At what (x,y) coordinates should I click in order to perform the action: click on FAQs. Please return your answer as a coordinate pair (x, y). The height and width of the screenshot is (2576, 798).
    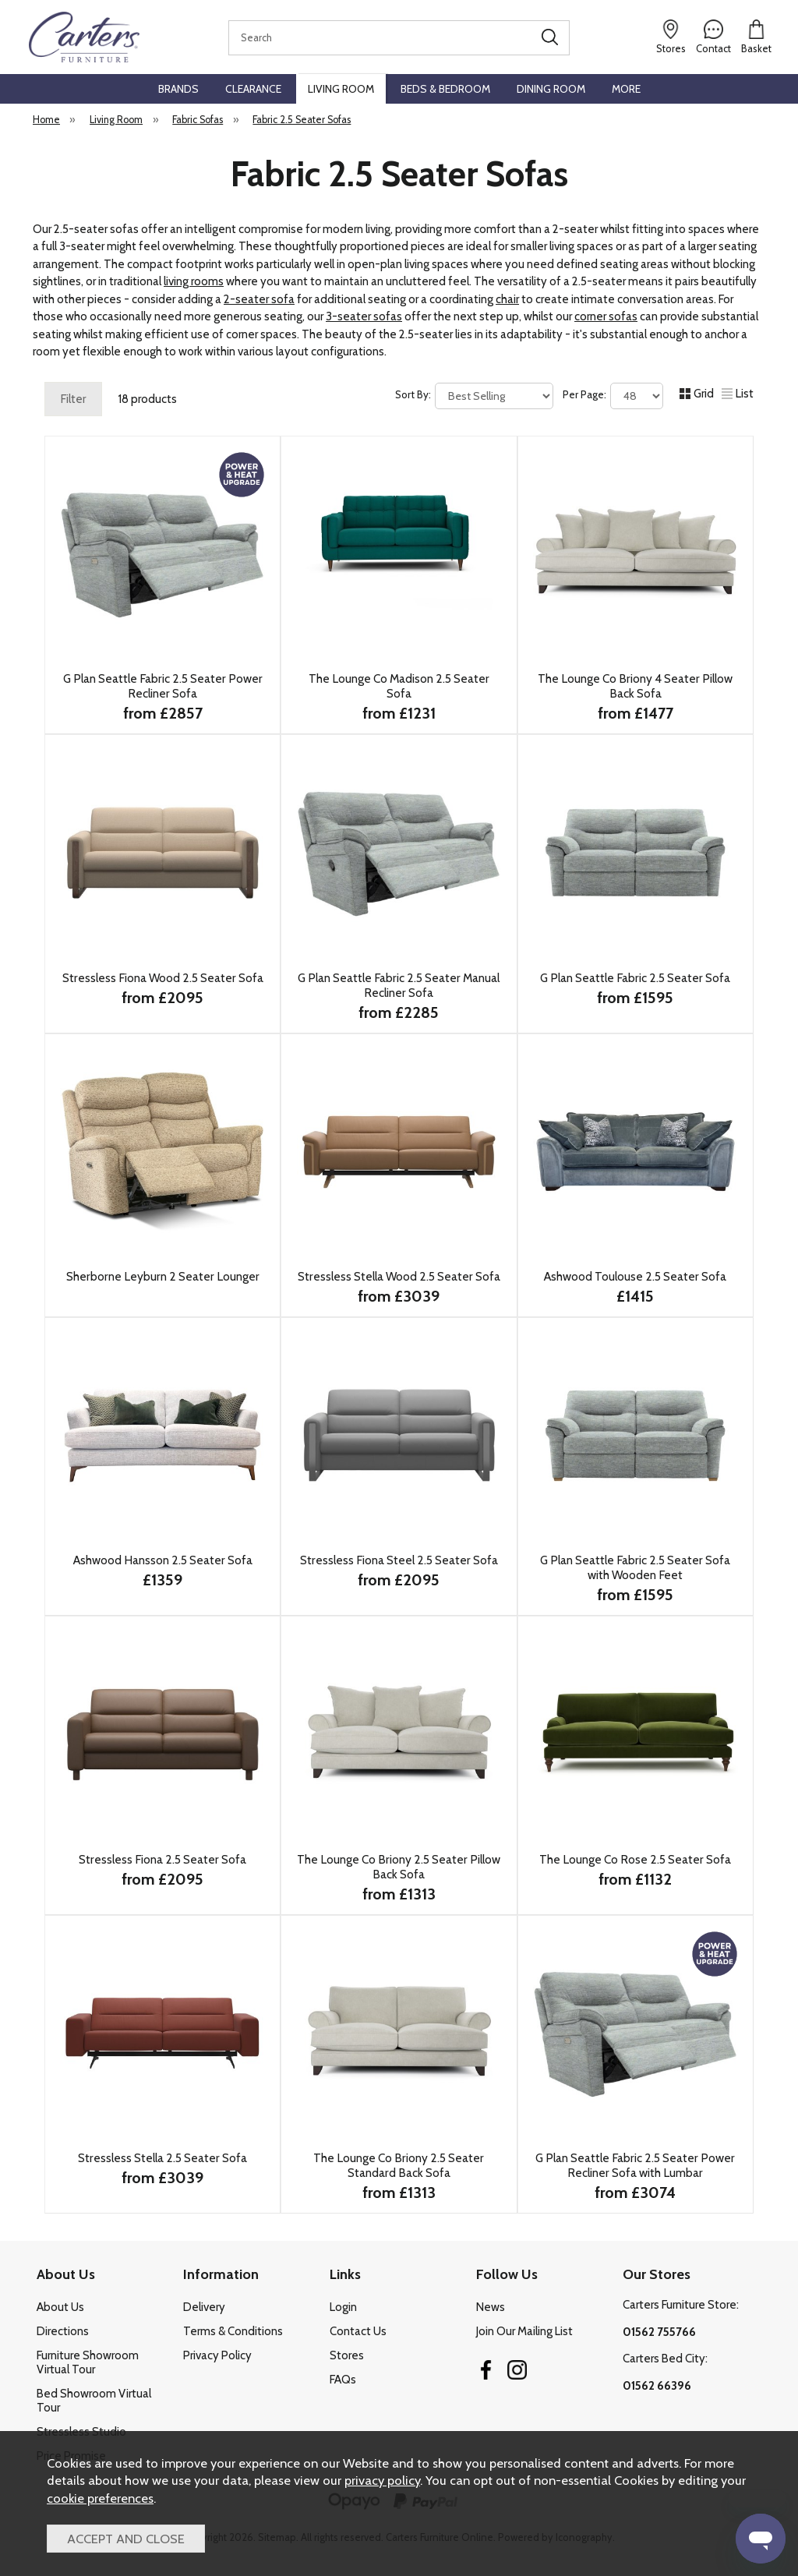
    Looking at the image, I should click on (343, 2380).